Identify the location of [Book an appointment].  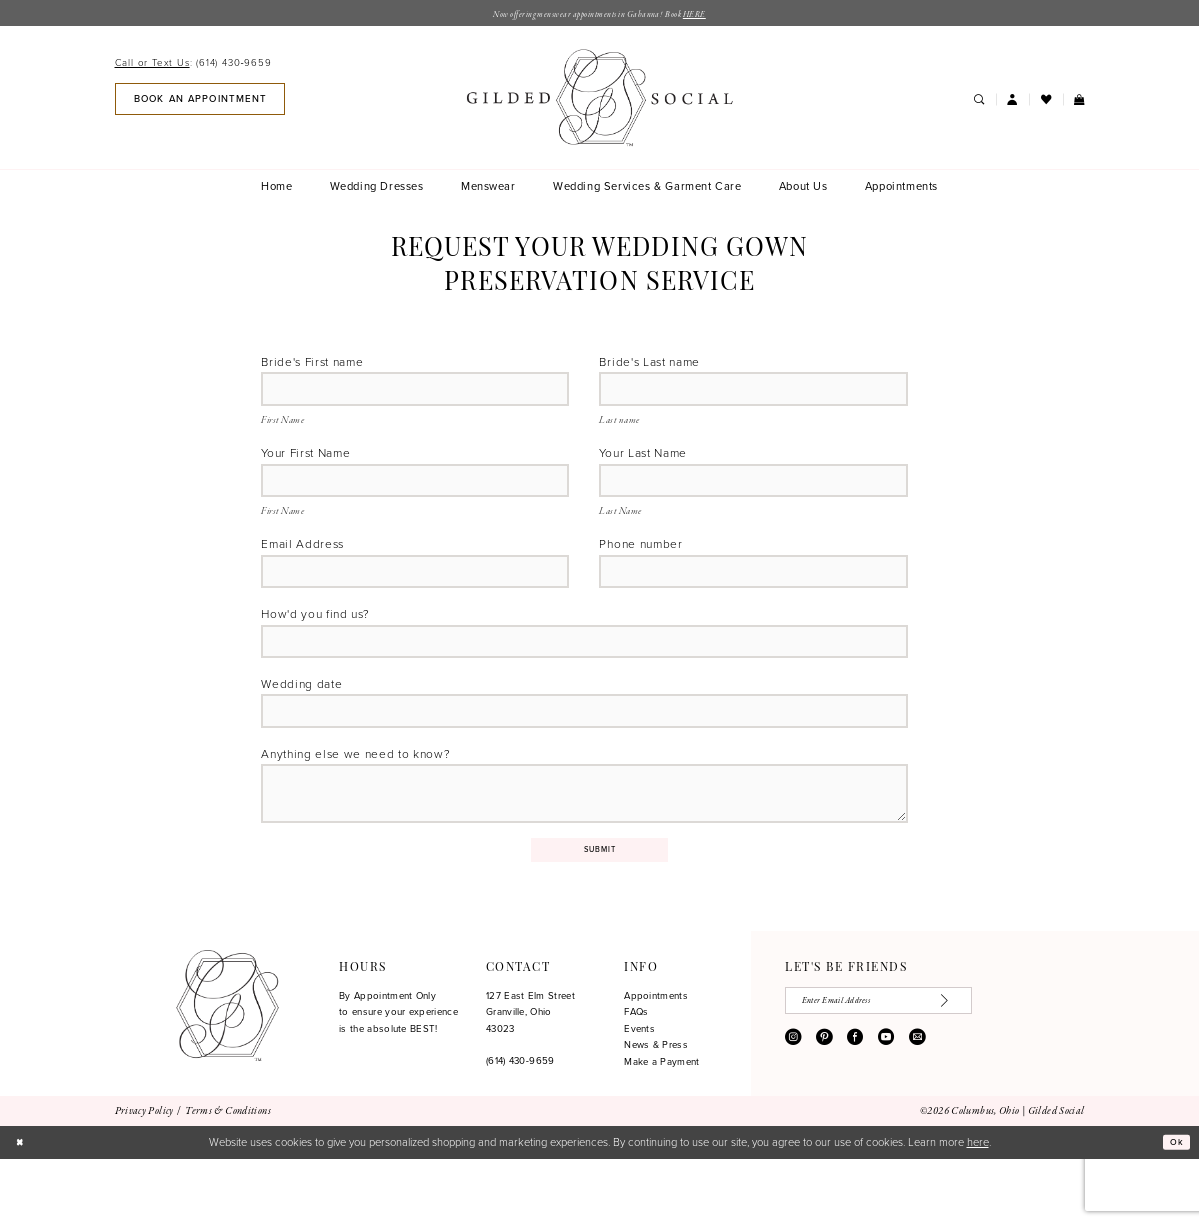
(200, 101).